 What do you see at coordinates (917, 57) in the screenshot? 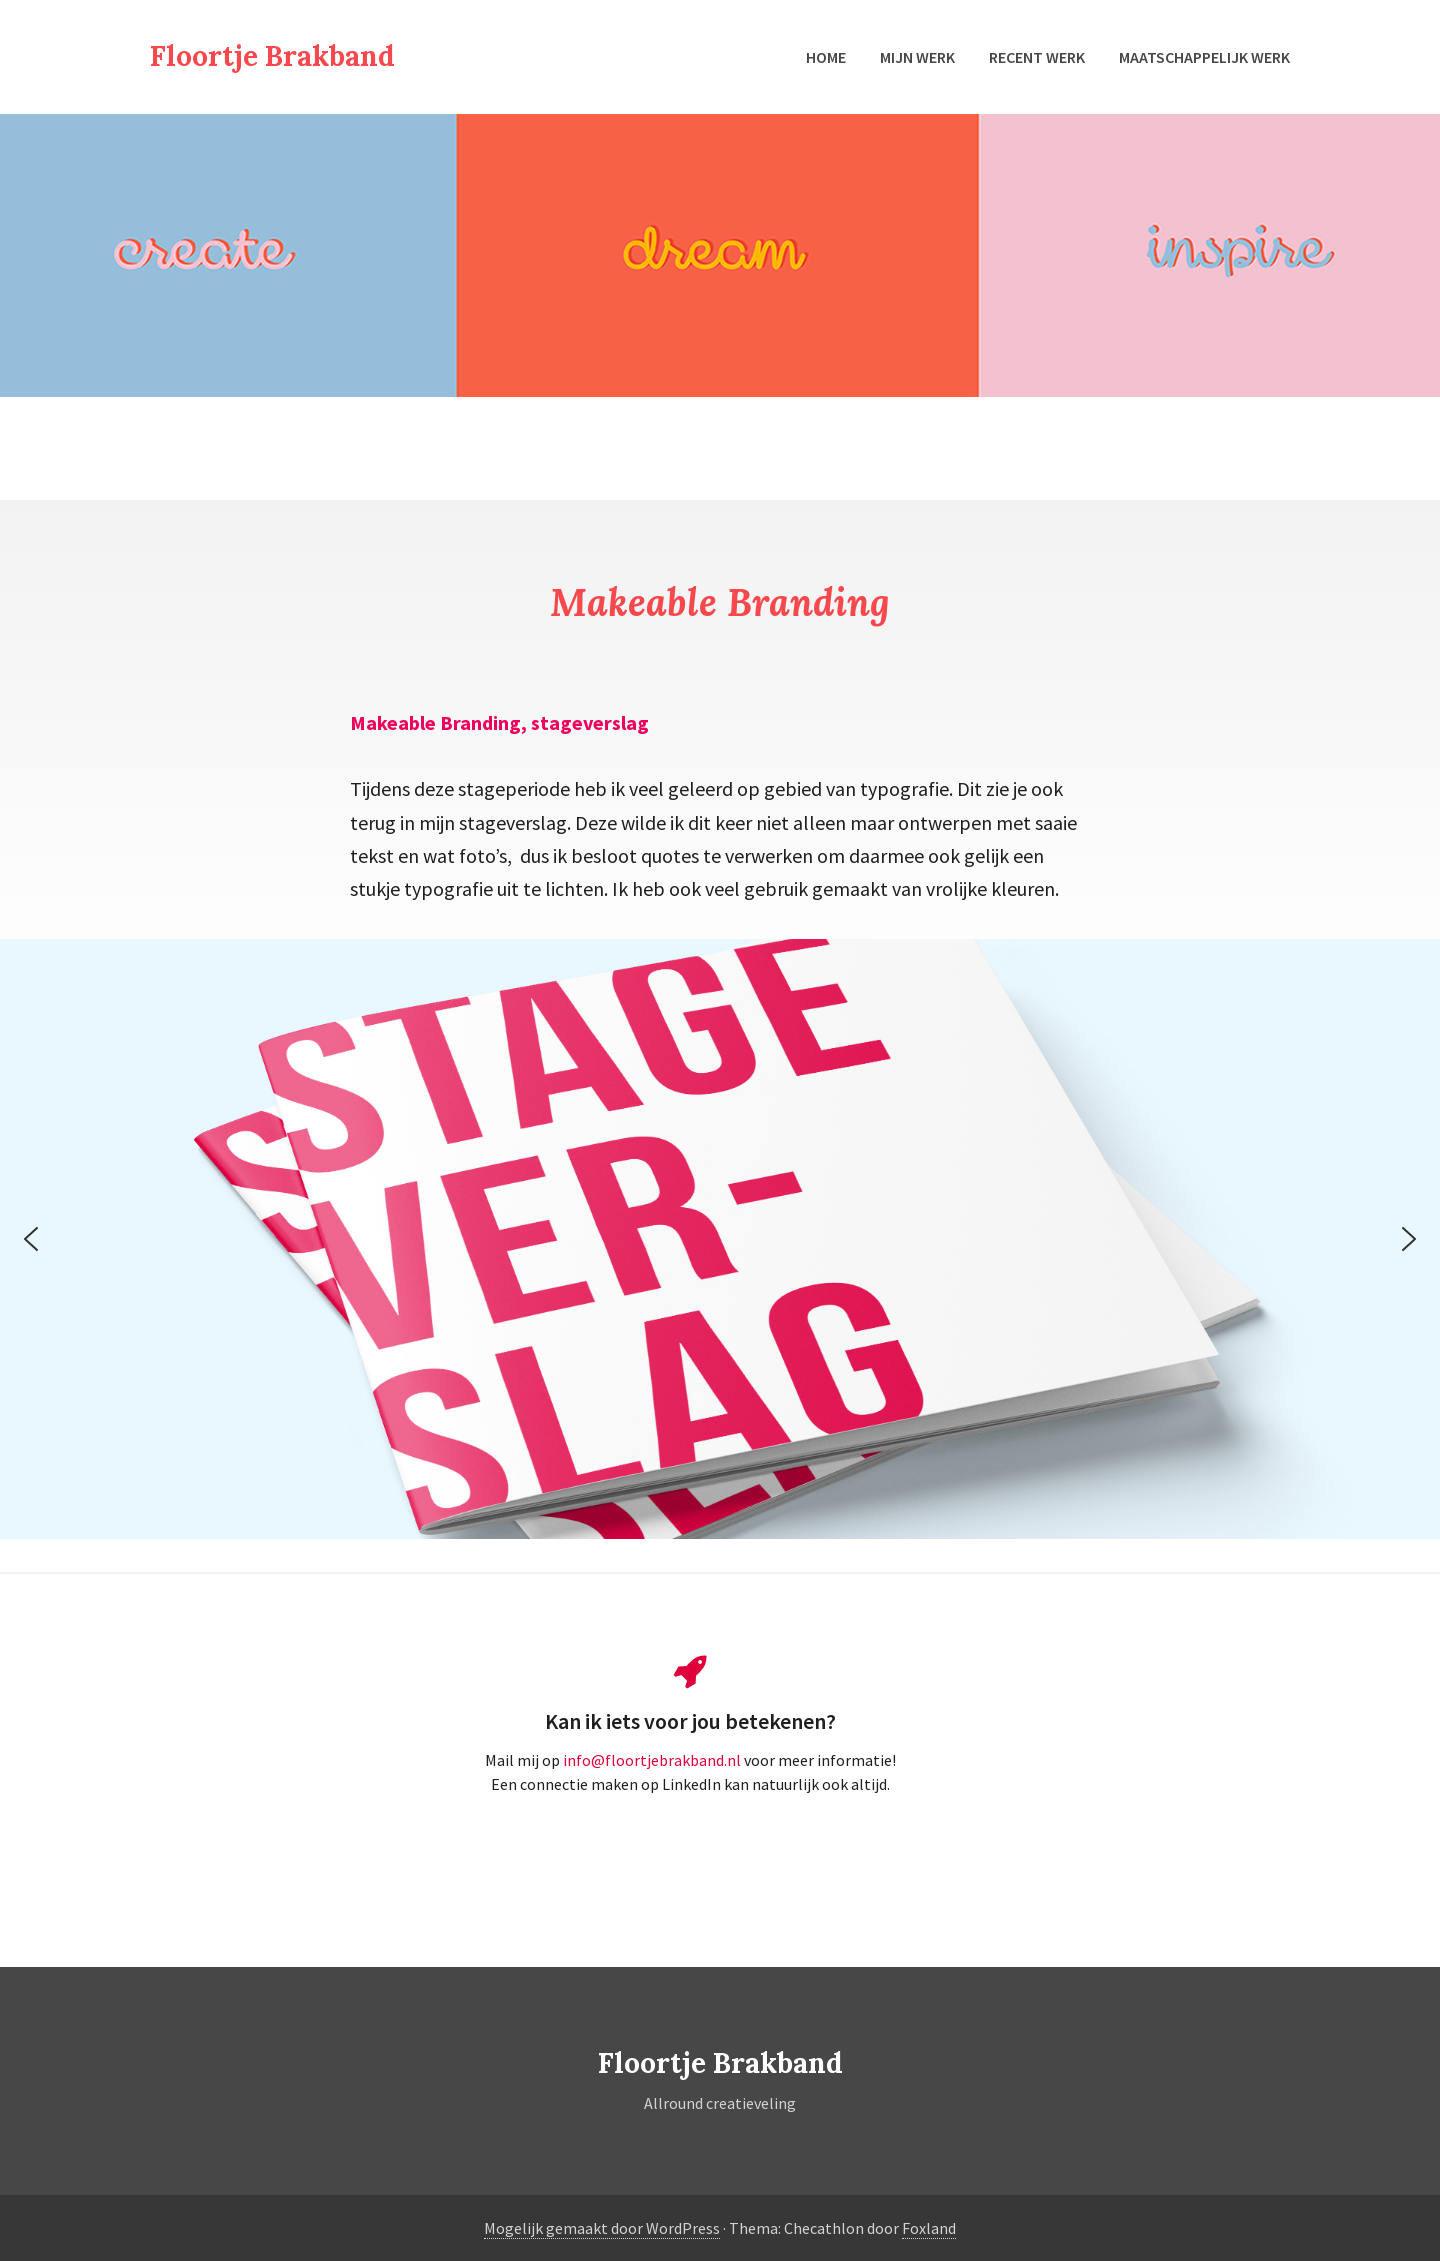
I see `Mijn werk` at bounding box center [917, 57].